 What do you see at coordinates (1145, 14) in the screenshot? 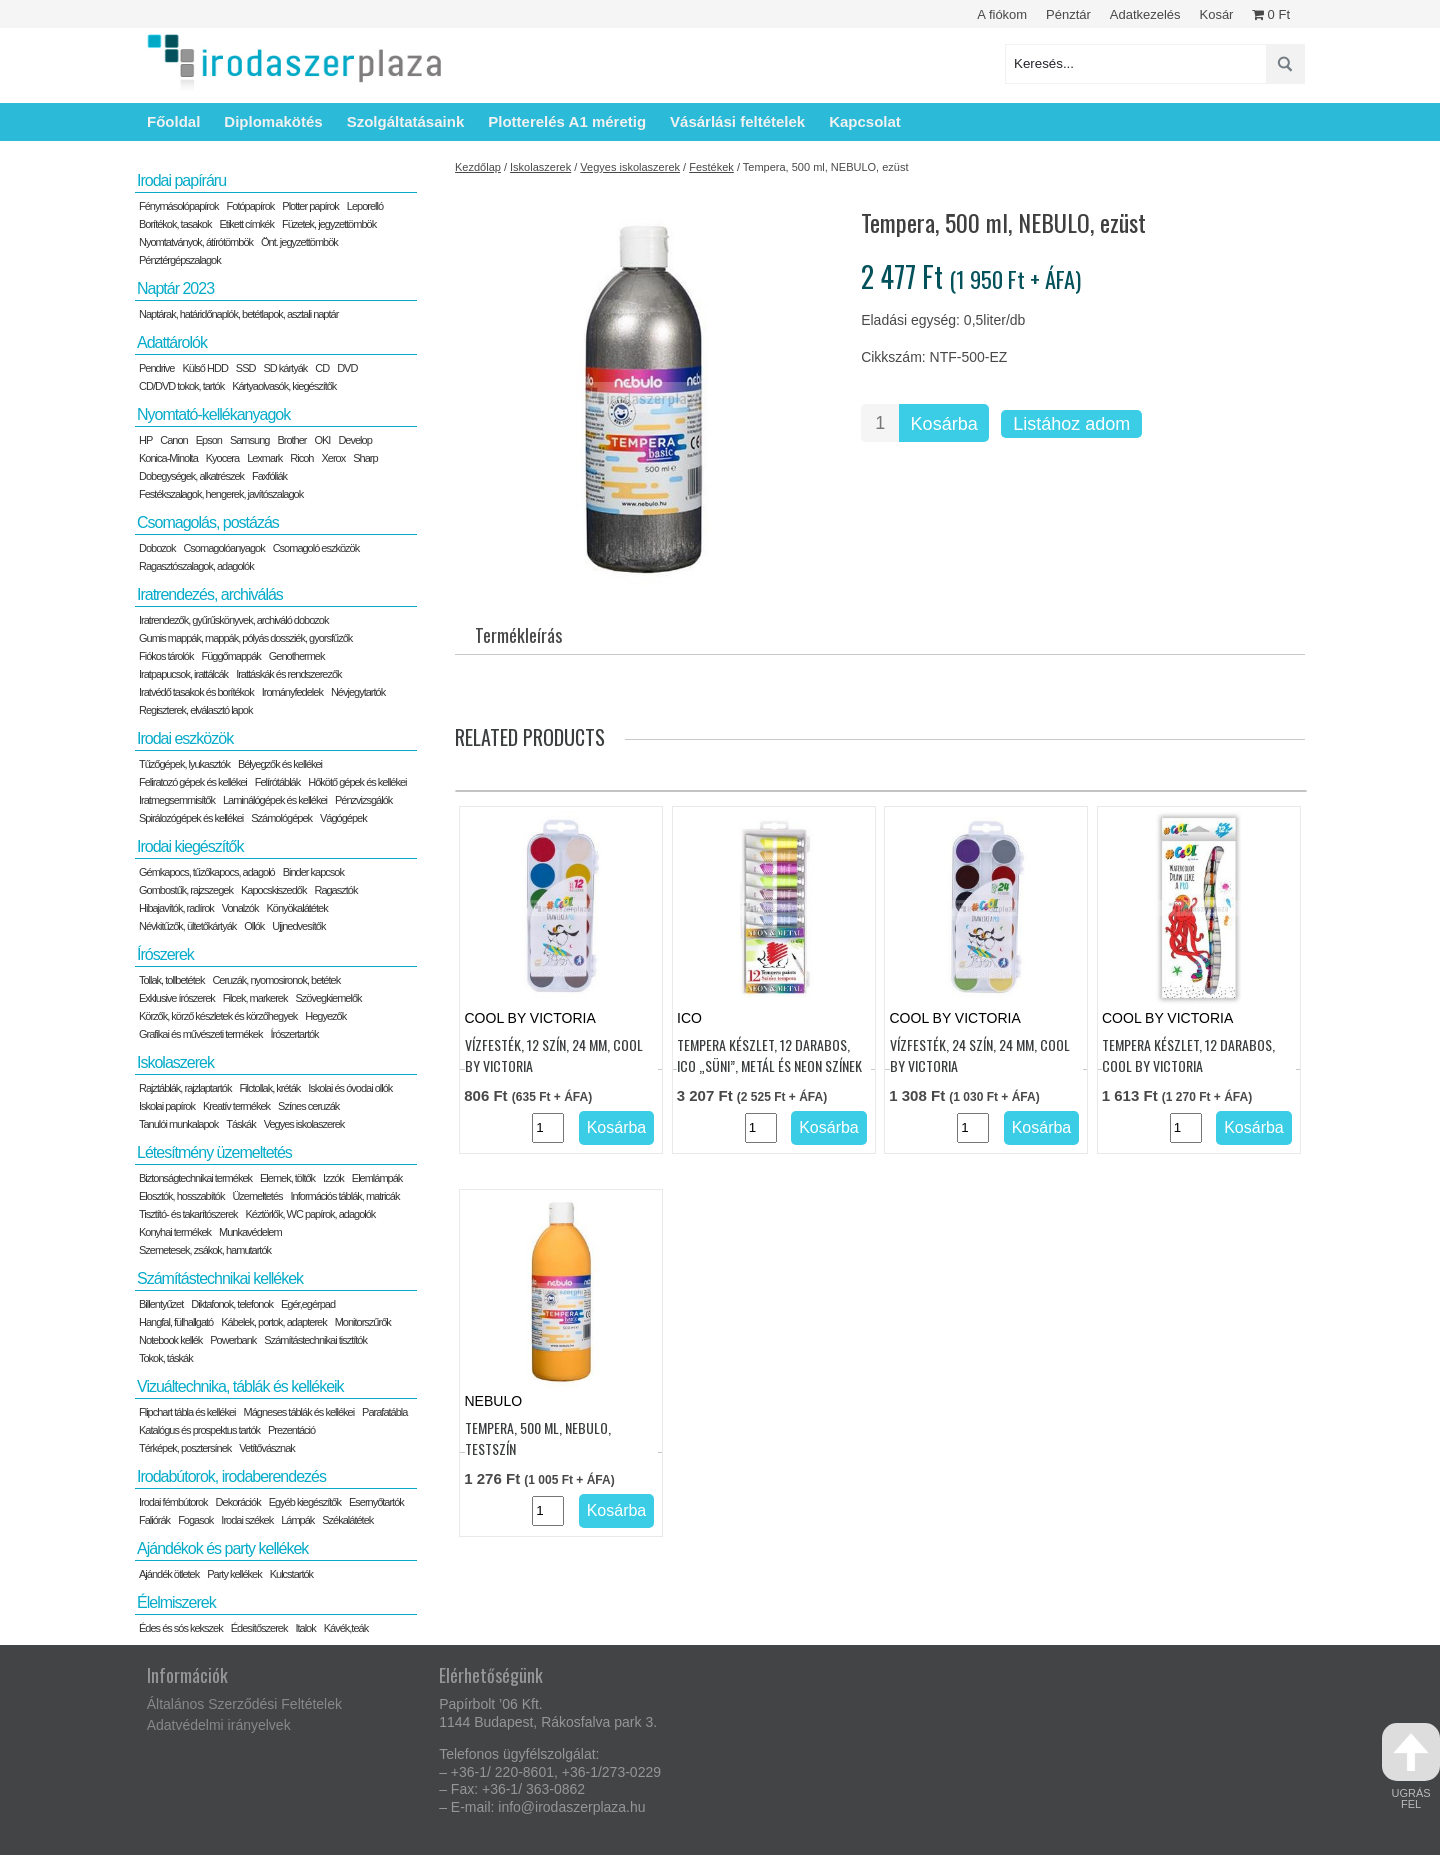
I see `Adatkezelés` at bounding box center [1145, 14].